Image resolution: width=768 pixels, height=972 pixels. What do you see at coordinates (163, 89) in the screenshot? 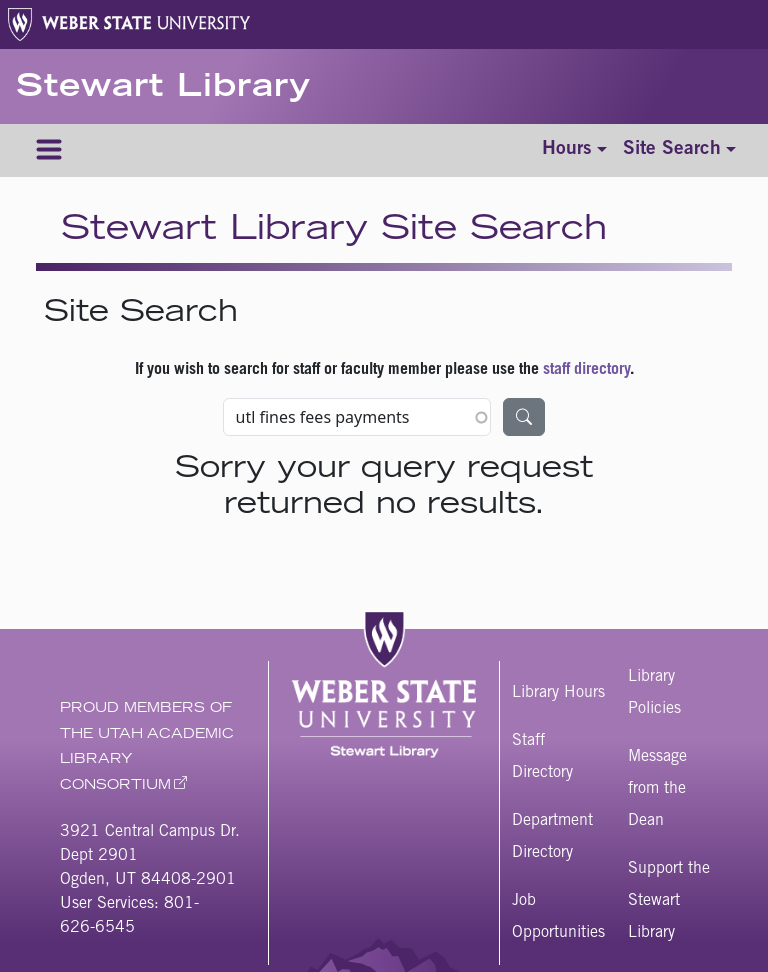
I see `Stewart Library` at bounding box center [163, 89].